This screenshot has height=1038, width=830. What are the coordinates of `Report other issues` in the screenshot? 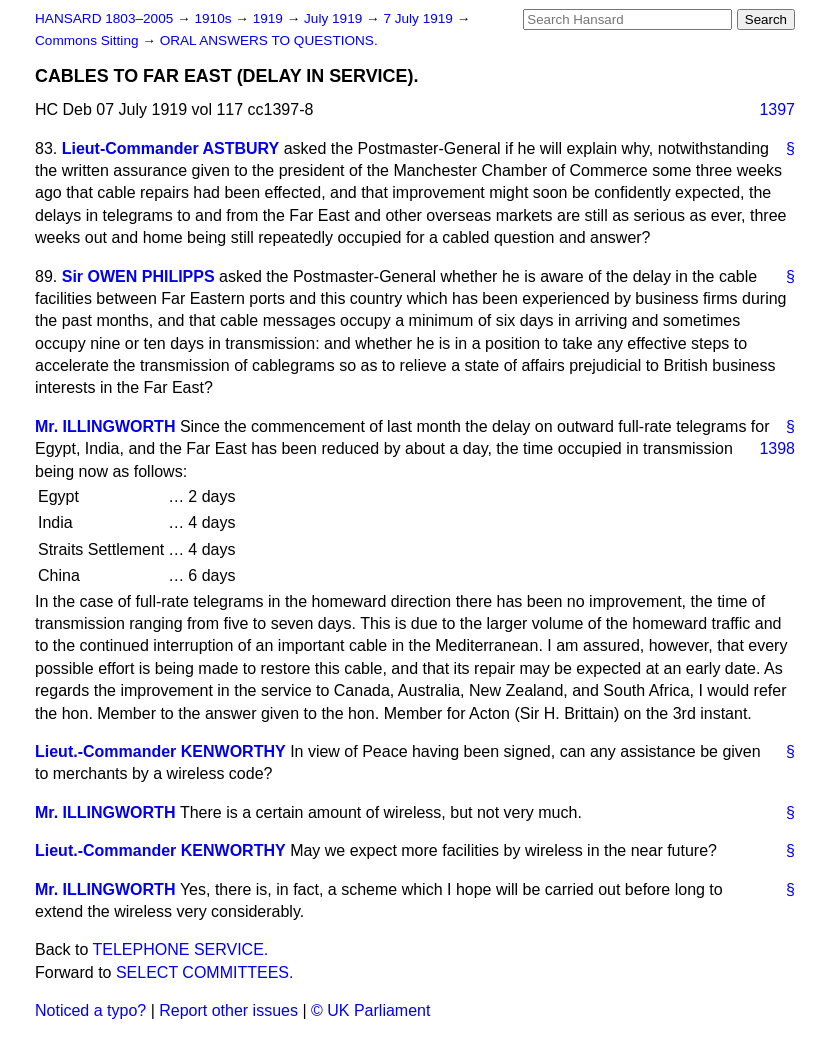 It's located at (228, 1010).